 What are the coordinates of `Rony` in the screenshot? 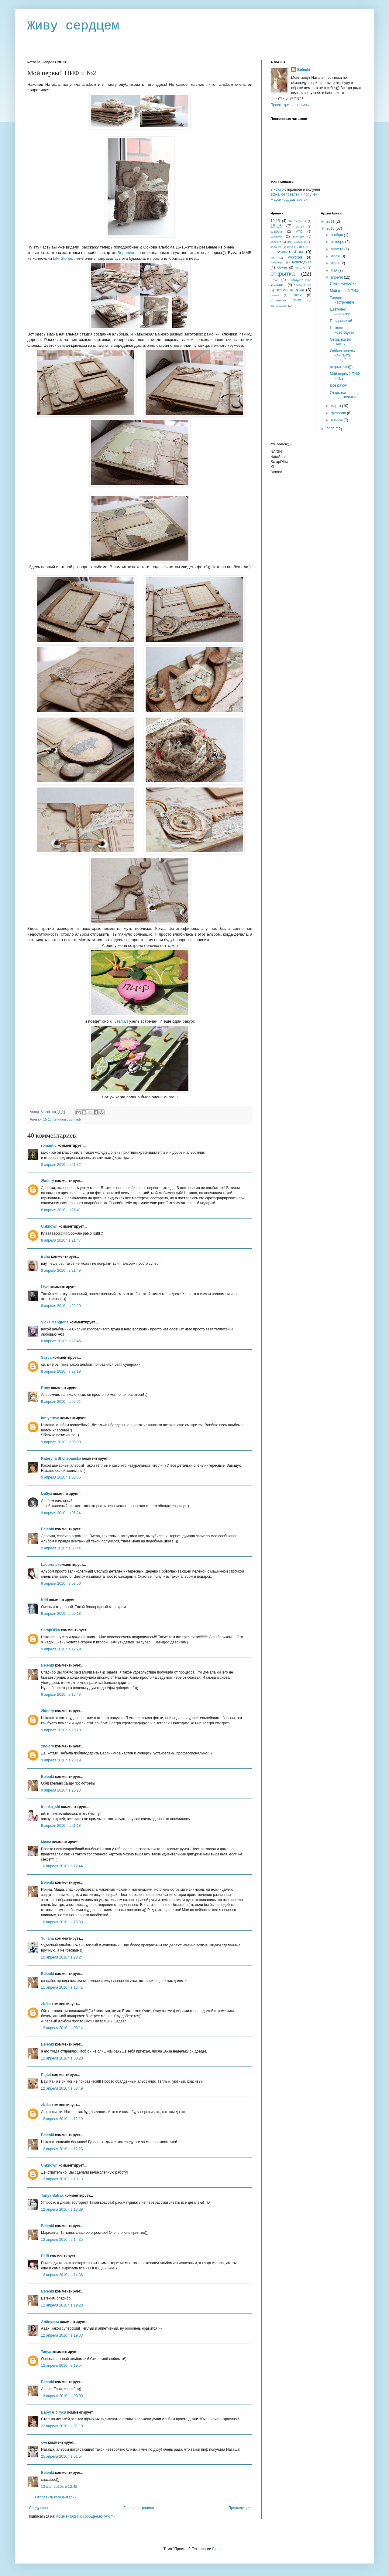 It's located at (45, 1388).